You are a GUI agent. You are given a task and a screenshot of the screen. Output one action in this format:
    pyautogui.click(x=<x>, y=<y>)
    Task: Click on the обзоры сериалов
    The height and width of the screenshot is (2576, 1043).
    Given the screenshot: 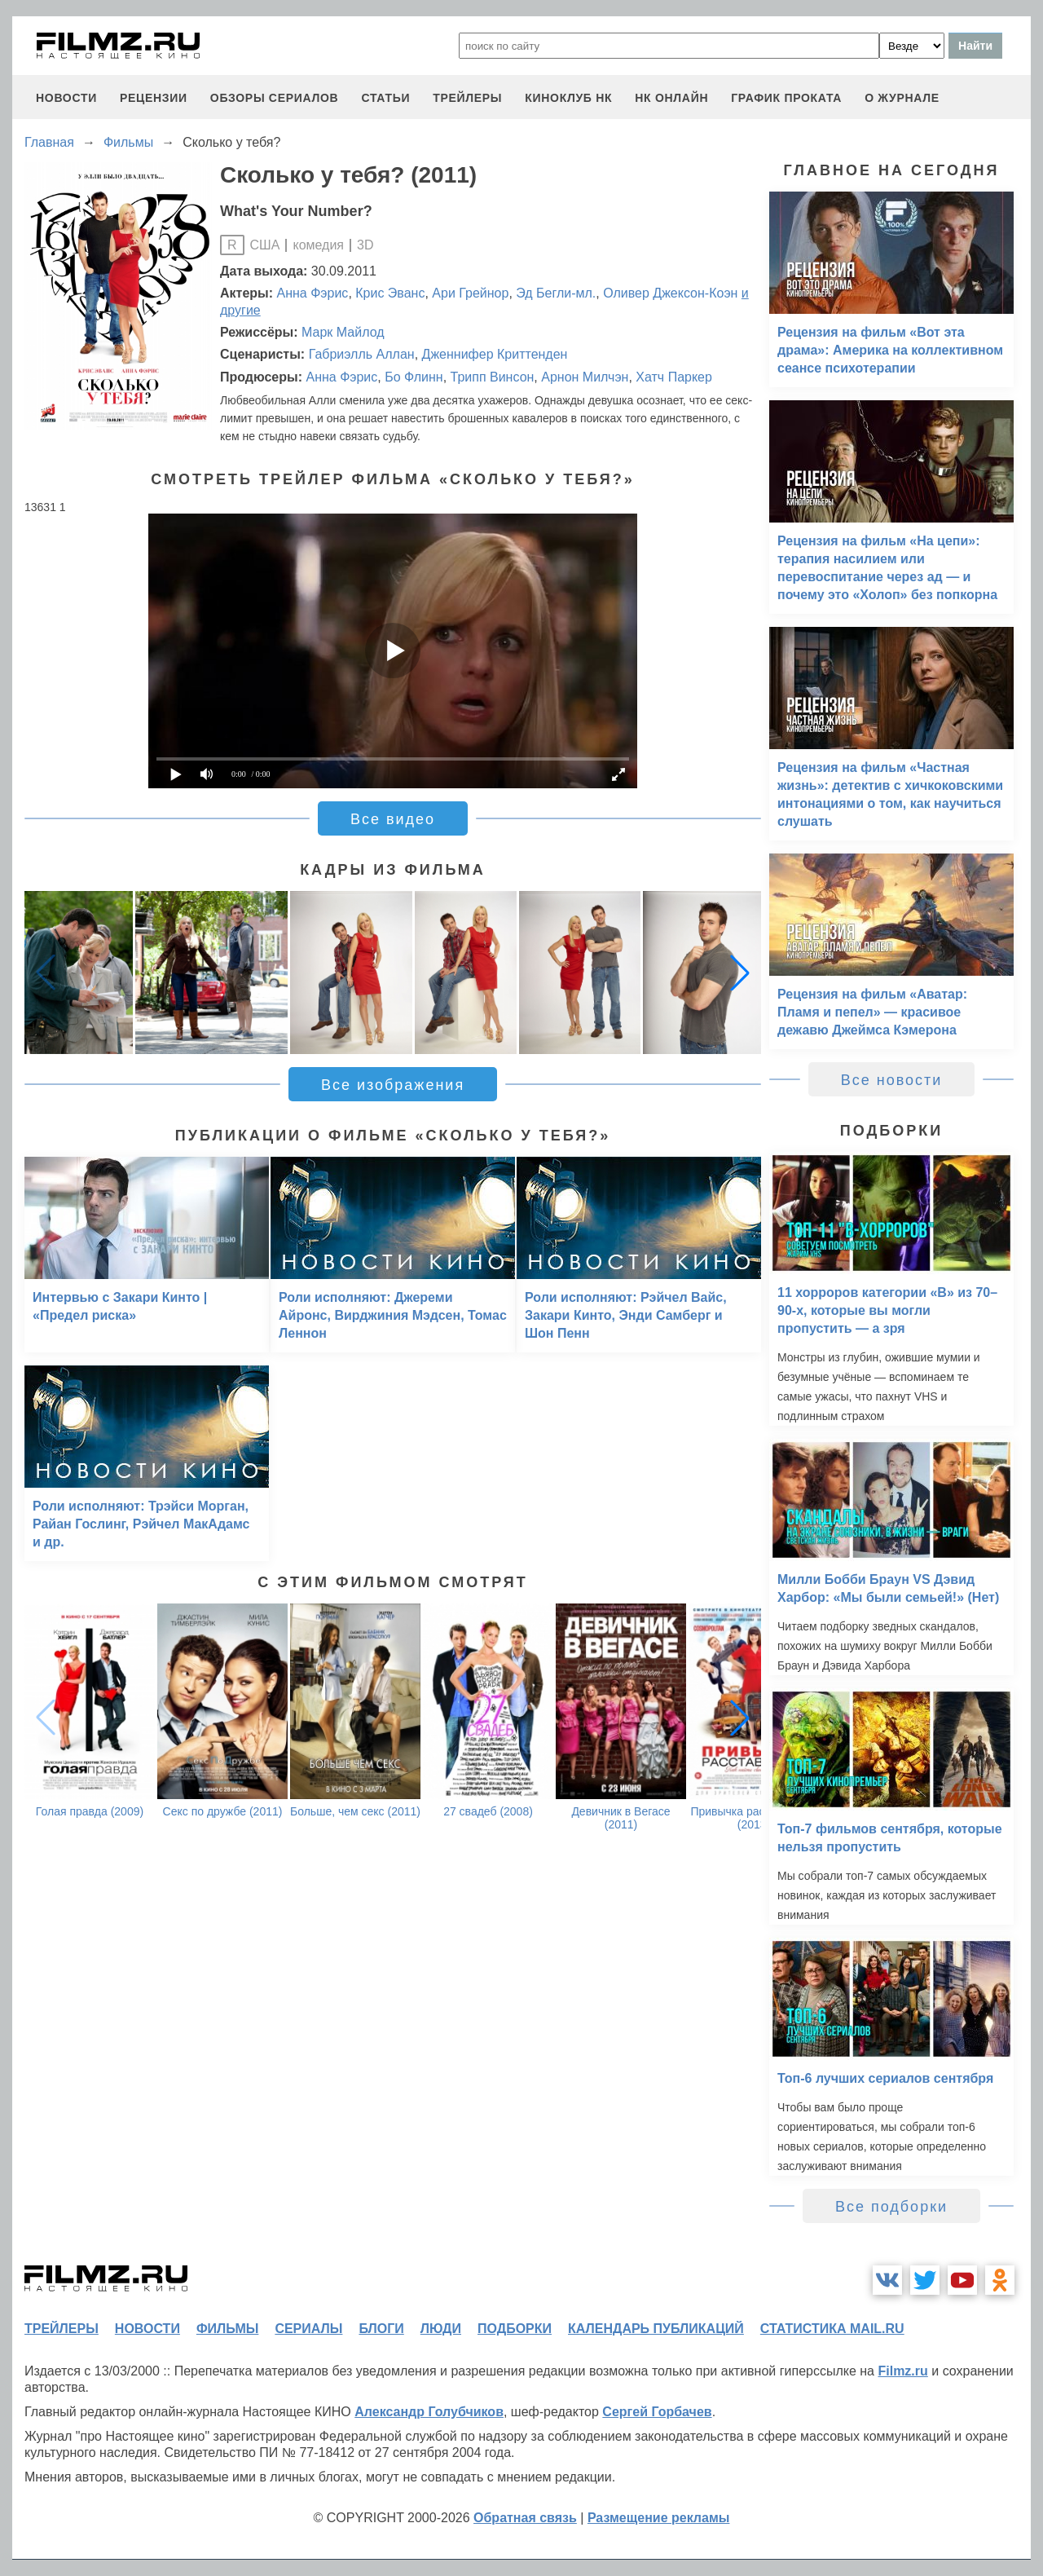 What is the action you would take?
    pyautogui.click(x=274, y=97)
    